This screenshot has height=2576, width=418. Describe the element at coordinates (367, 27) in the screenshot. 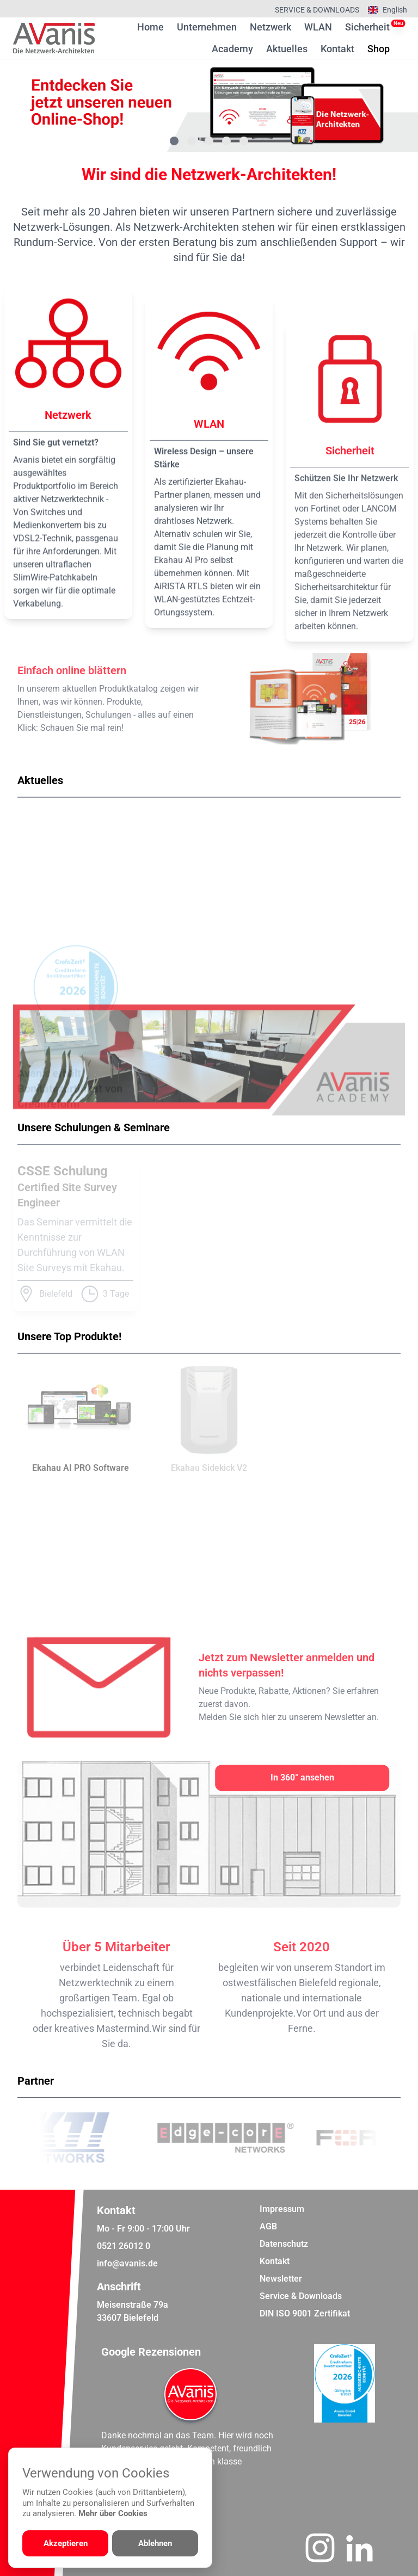

I see `Sicherheit` at that location.